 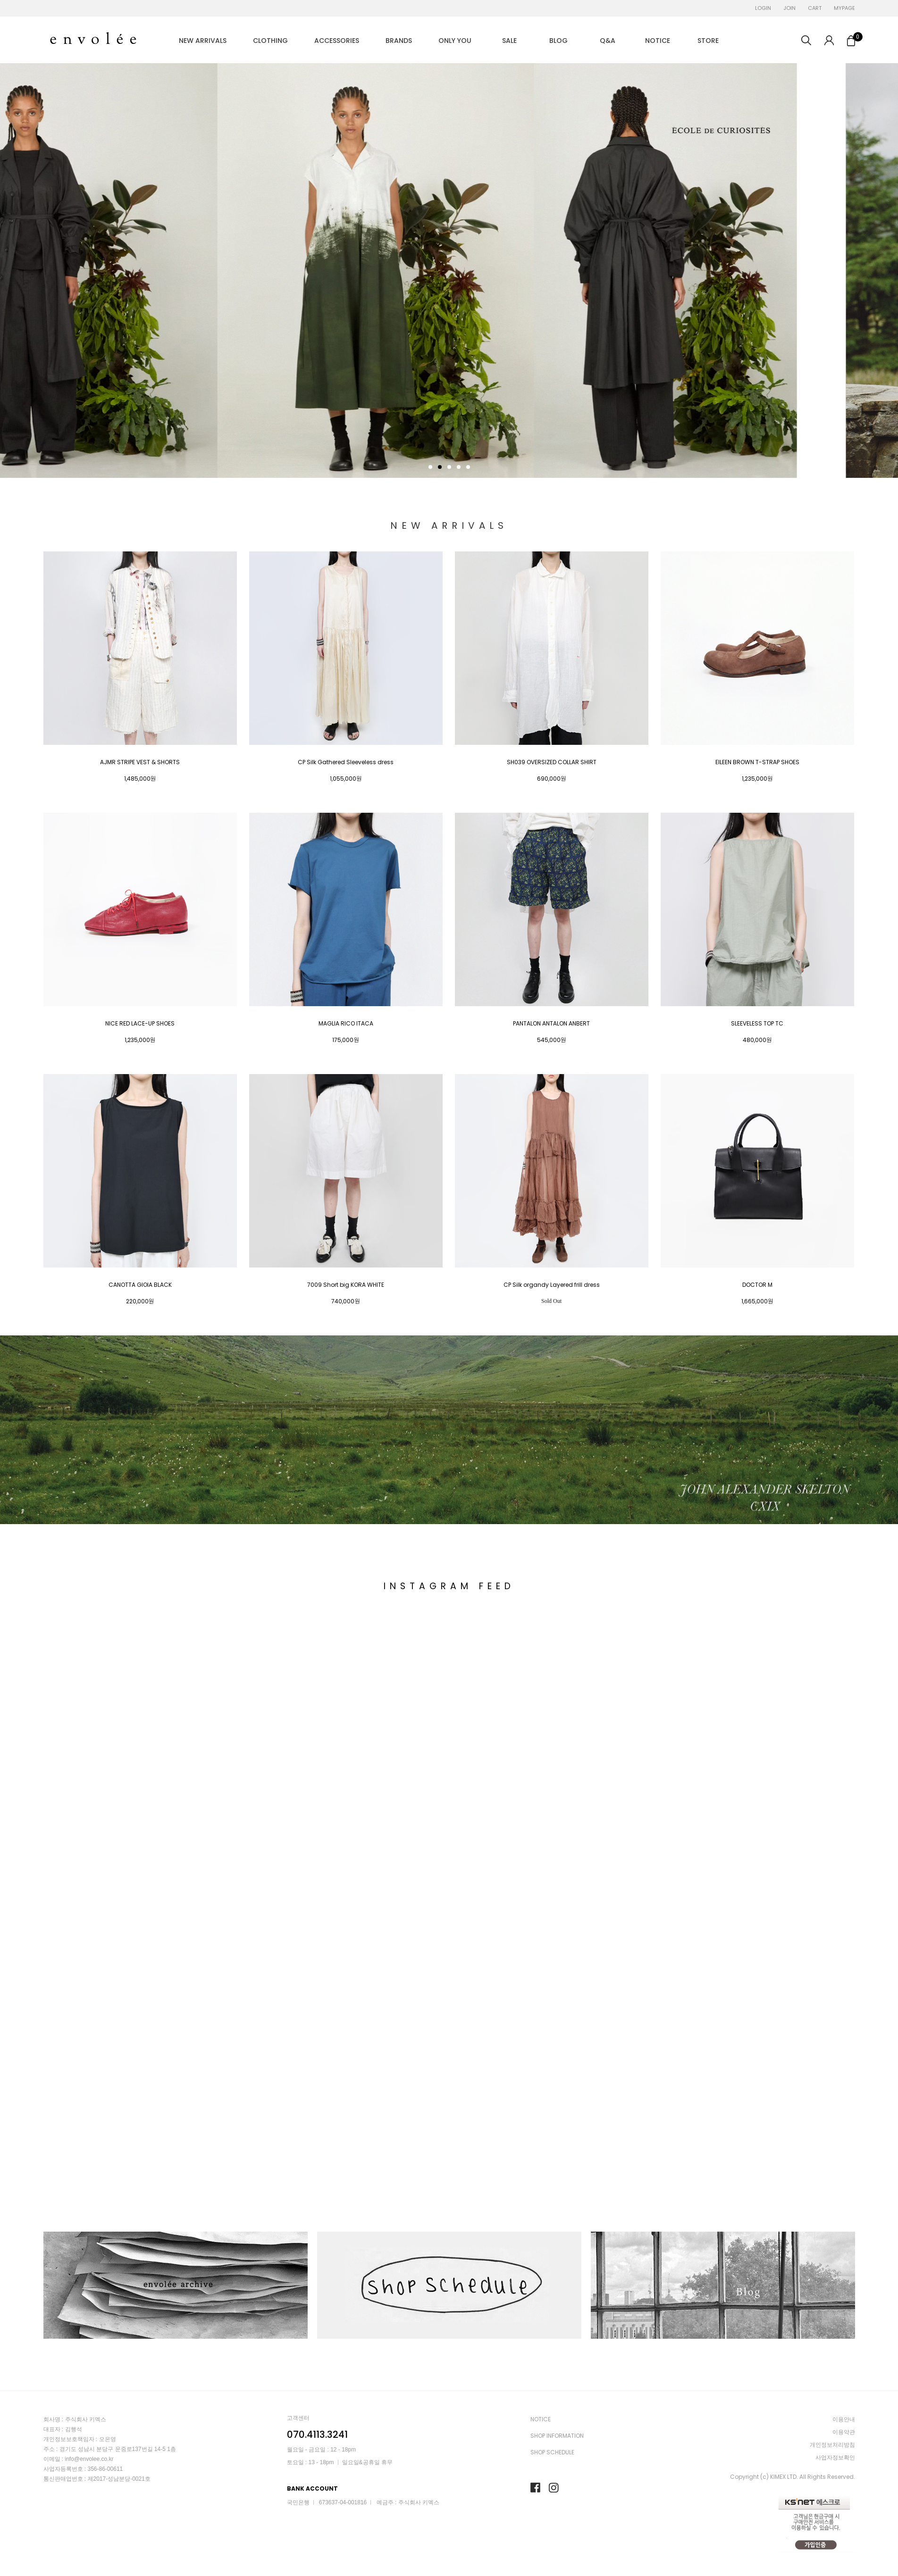 What do you see at coordinates (140, 762) in the screenshot?
I see `AJMR STRIPE VEST & SHORTS` at bounding box center [140, 762].